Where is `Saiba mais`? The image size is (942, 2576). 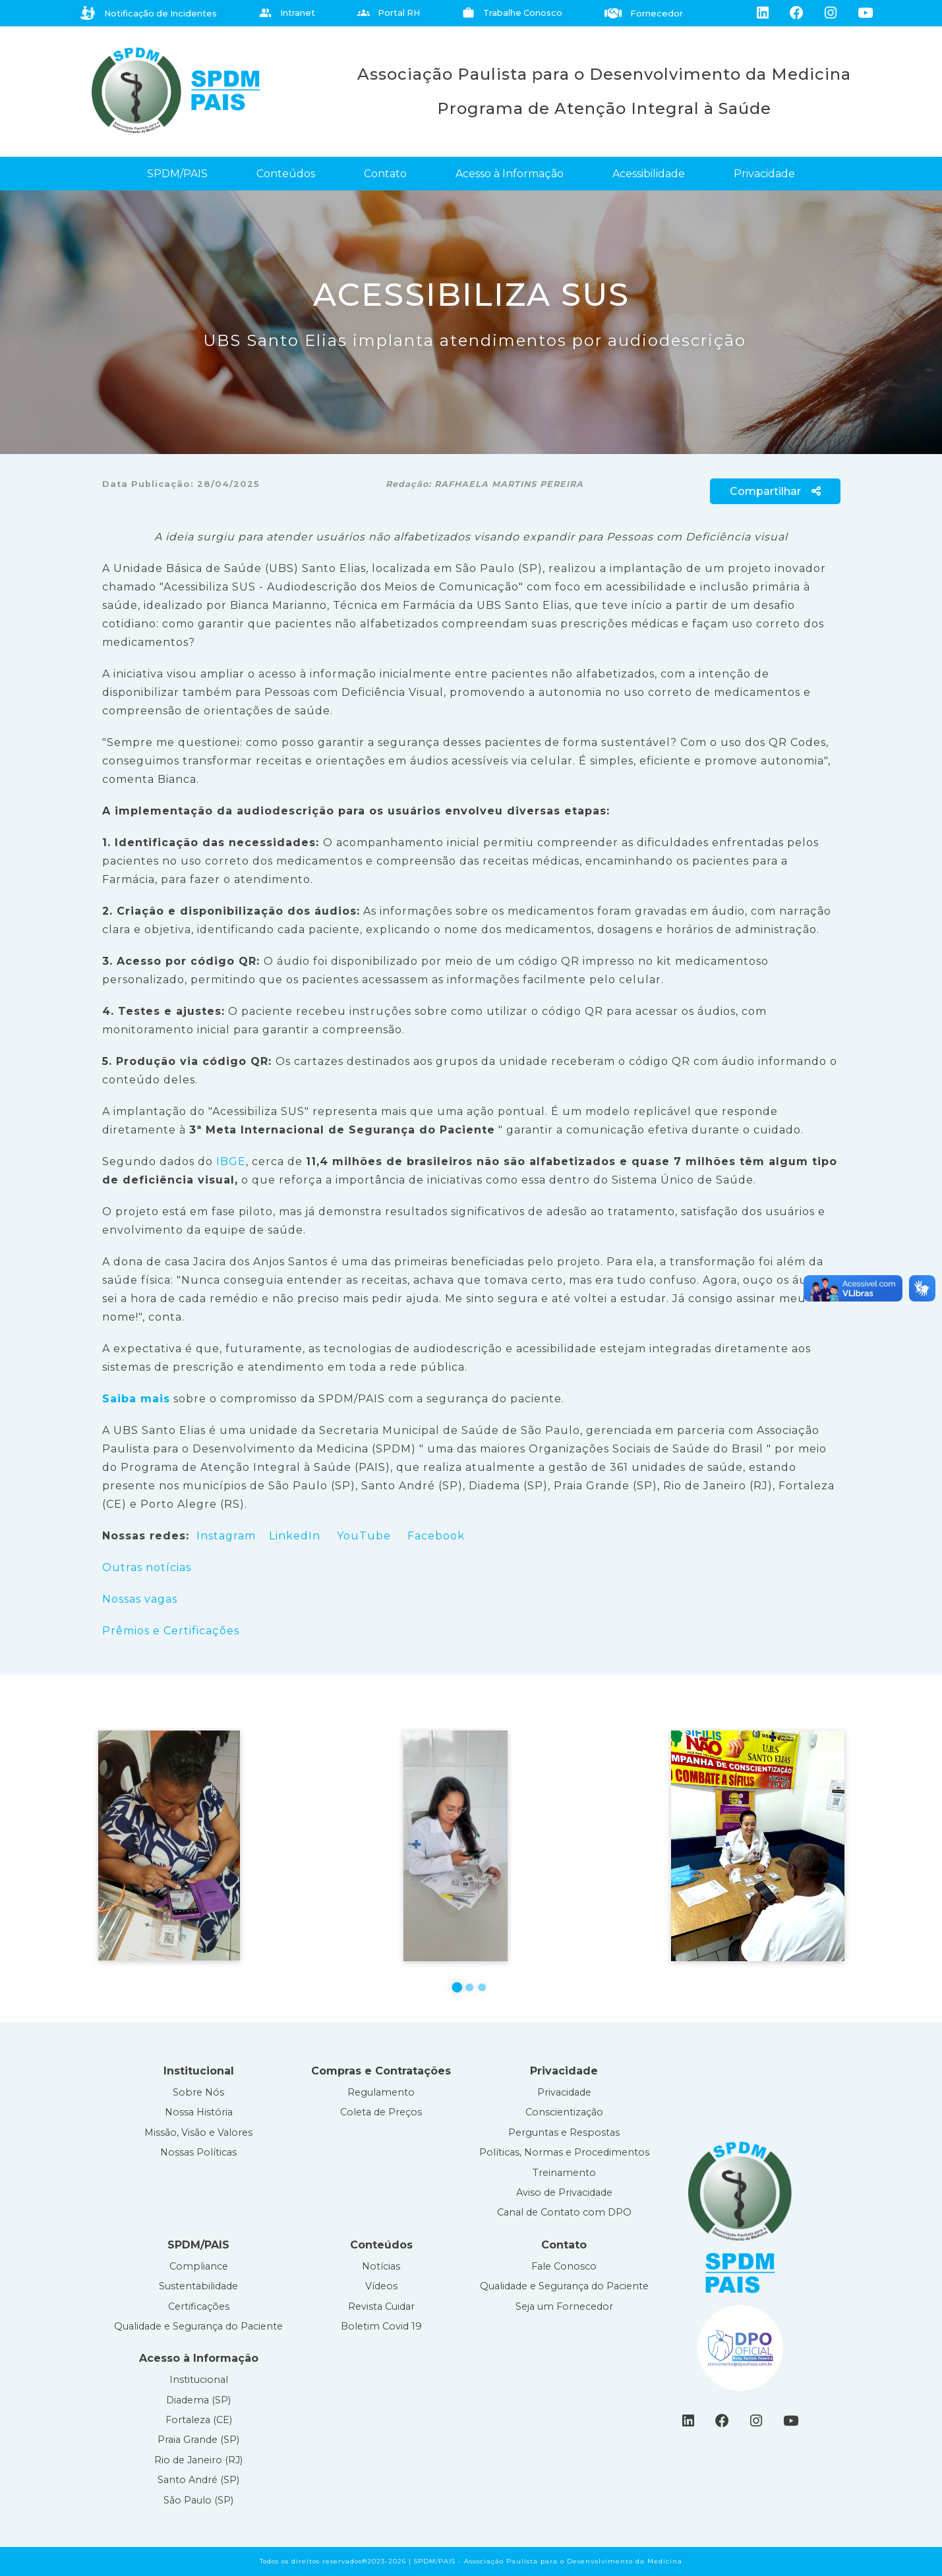 Saiba mais is located at coordinates (136, 1398).